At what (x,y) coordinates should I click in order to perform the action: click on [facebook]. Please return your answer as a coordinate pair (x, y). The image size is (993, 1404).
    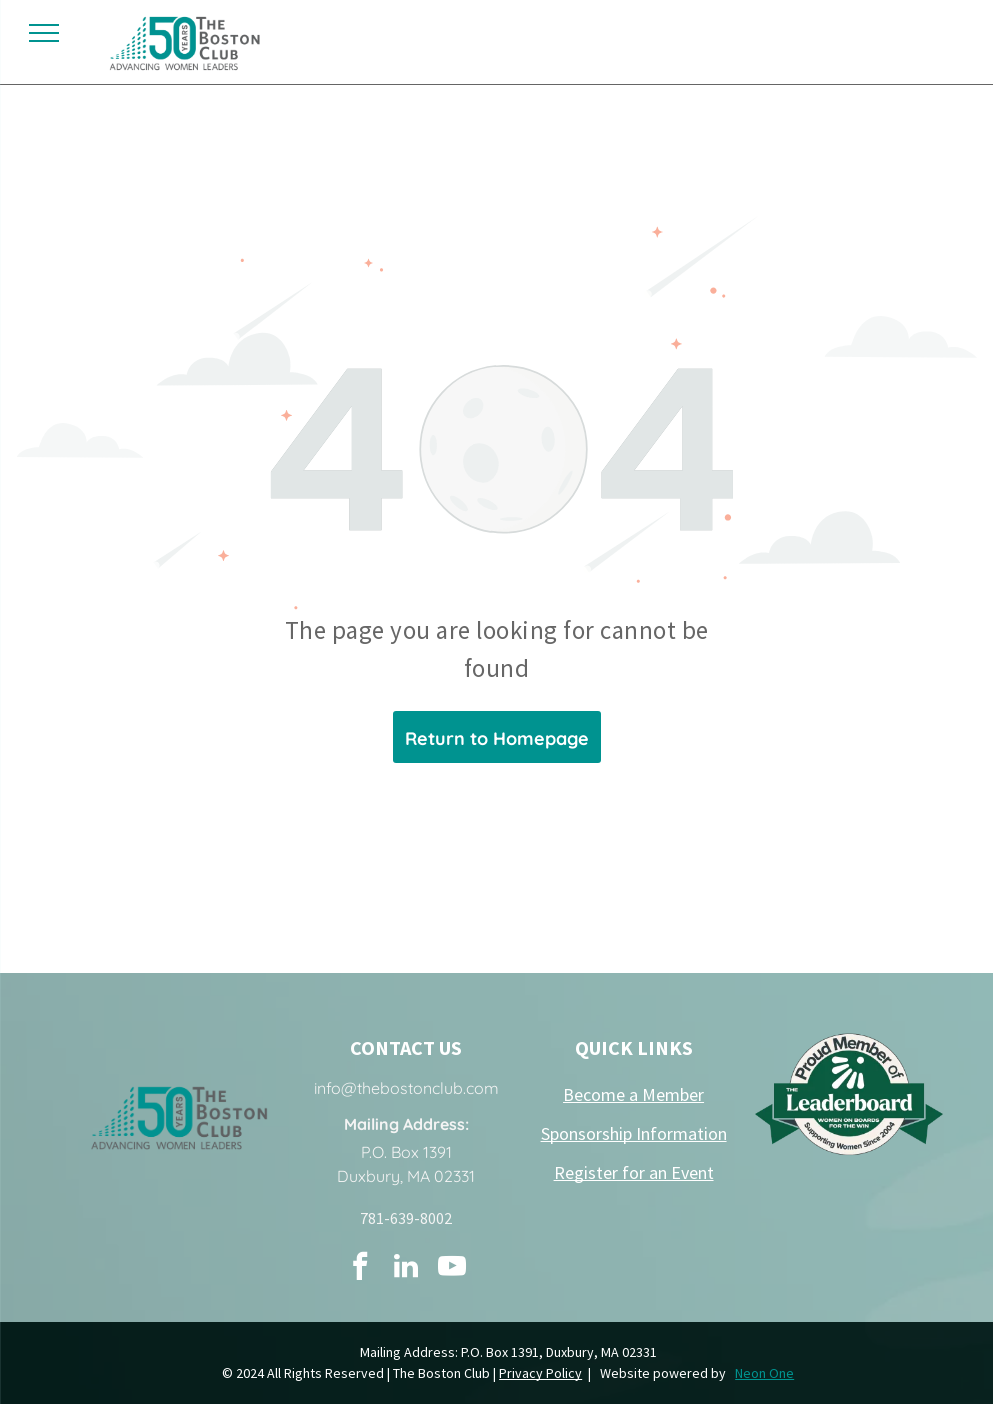
    Looking at the image, I should click on (360, 1268).